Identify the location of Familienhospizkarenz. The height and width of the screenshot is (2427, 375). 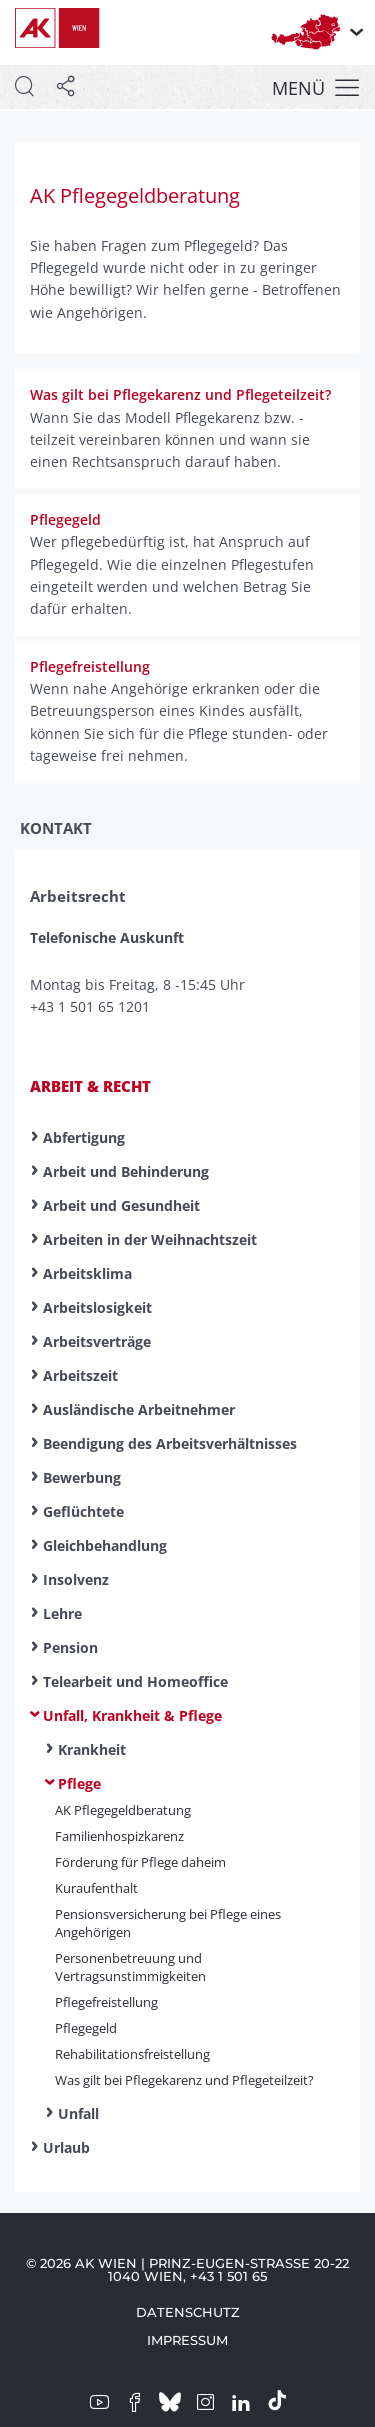
(119, 1836).